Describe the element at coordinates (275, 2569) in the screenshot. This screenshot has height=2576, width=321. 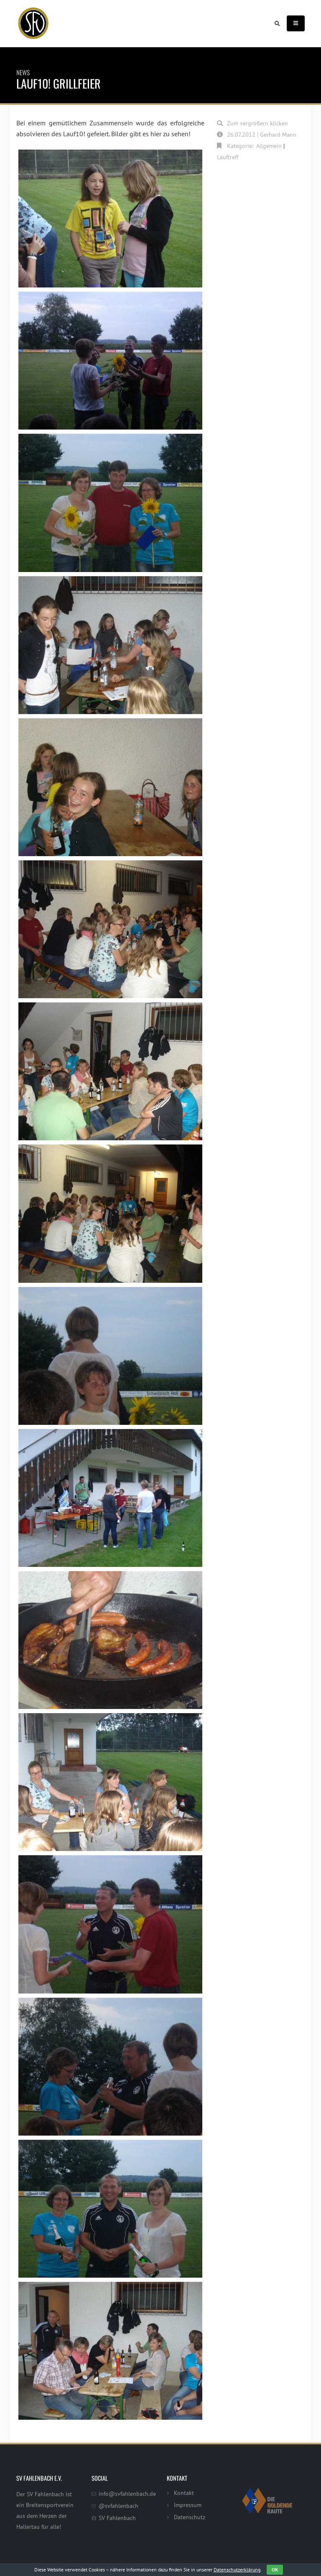
I see `OK` at that location.